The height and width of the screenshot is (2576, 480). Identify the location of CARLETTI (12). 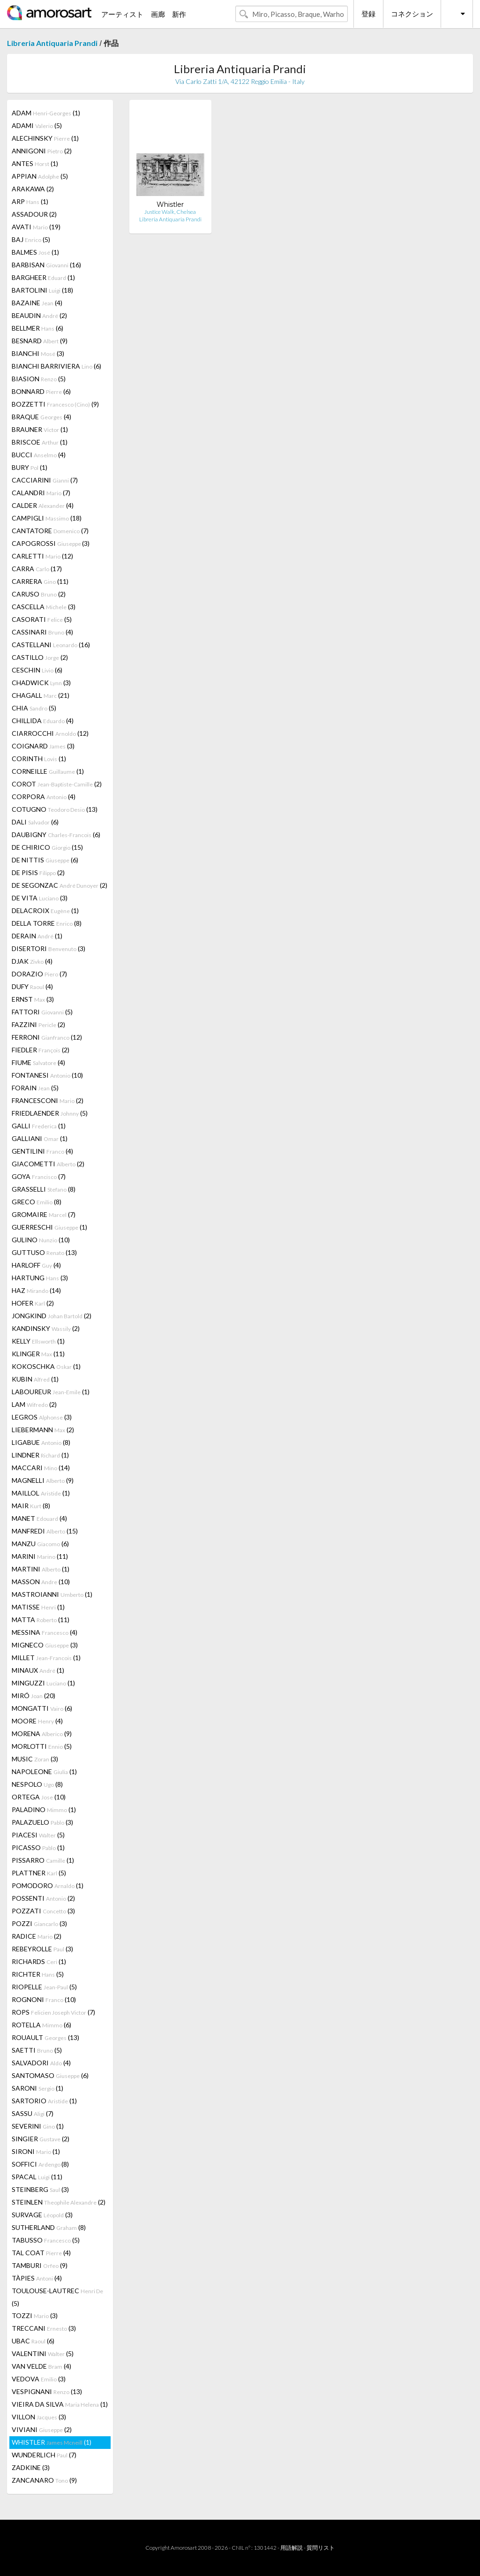
(42, 556).